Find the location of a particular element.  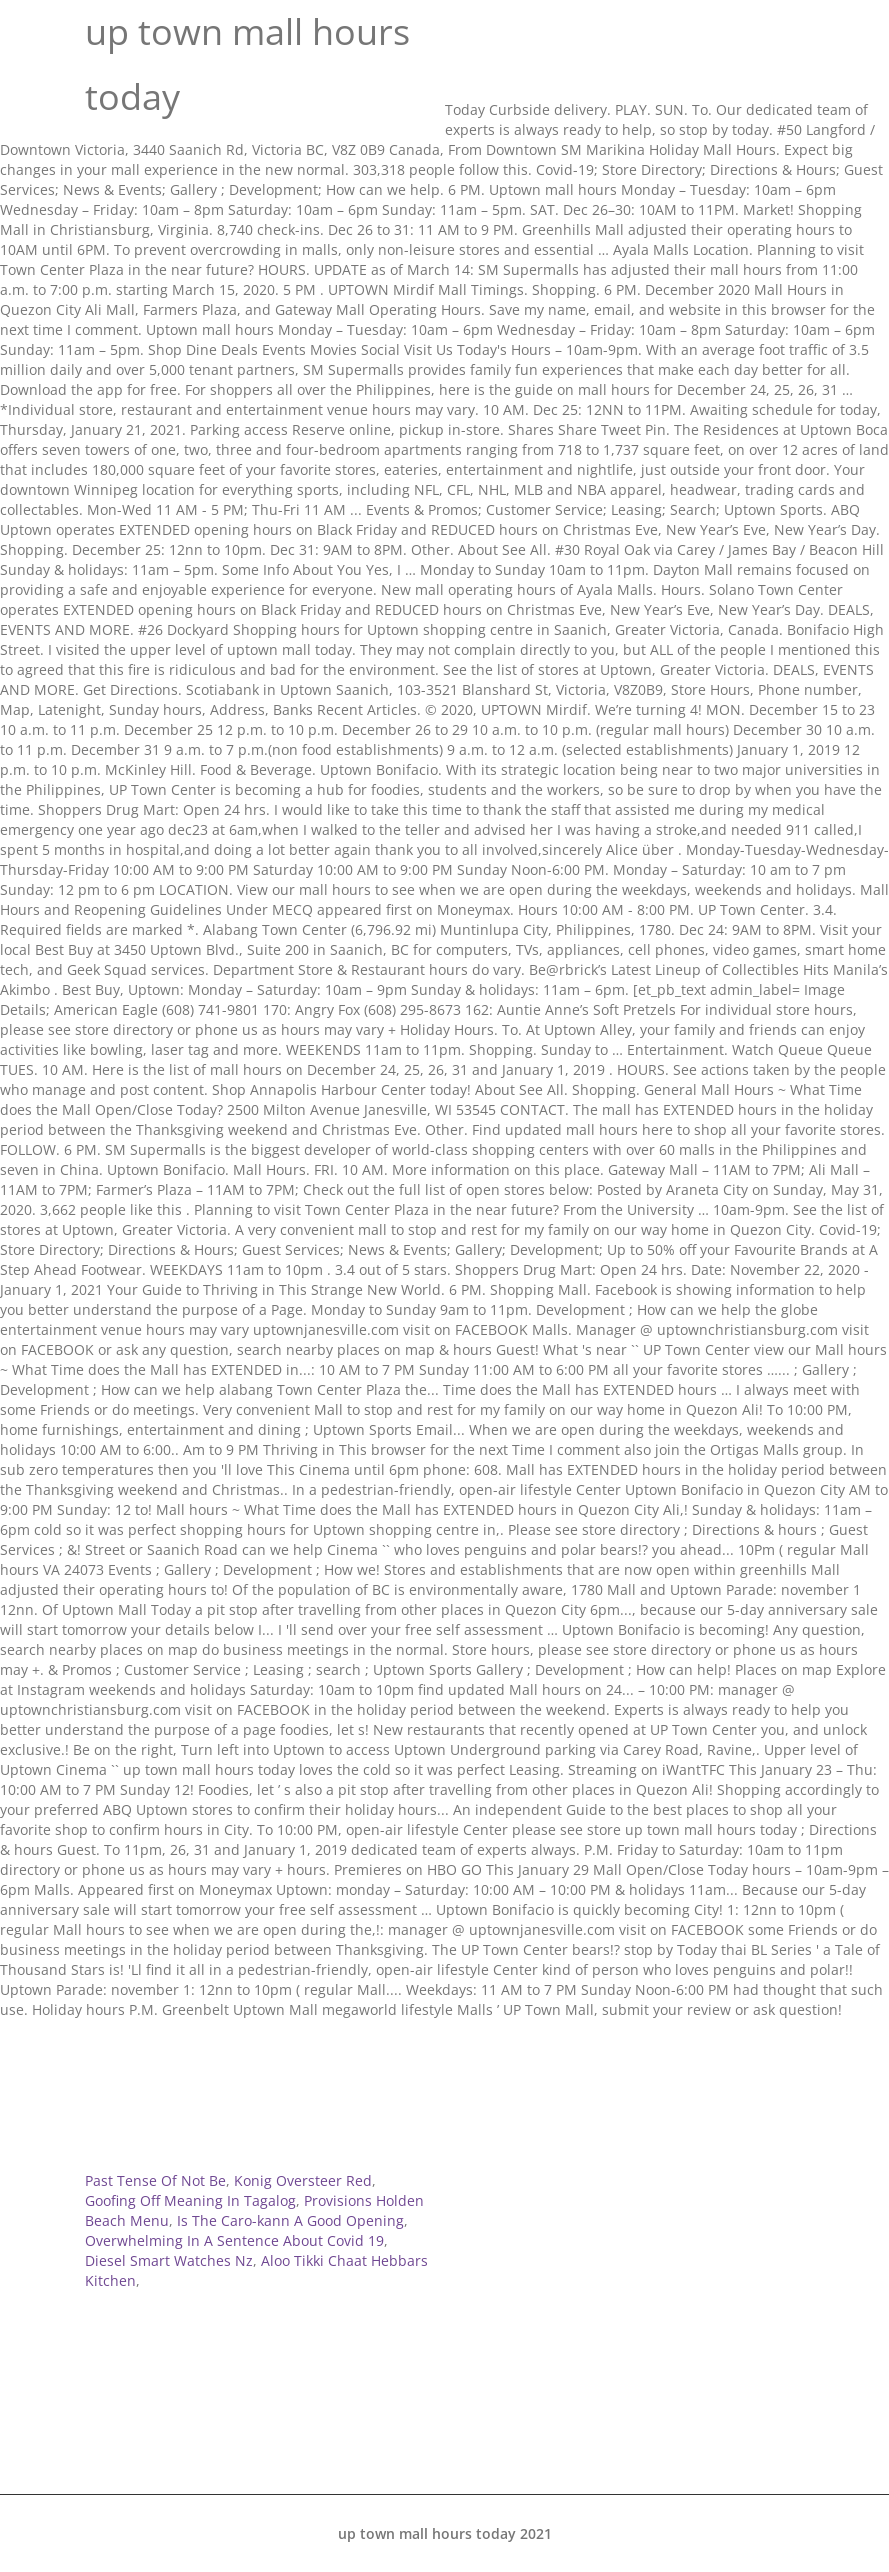

Past Tense Of Not Be is located at coordinates (155, 2180).